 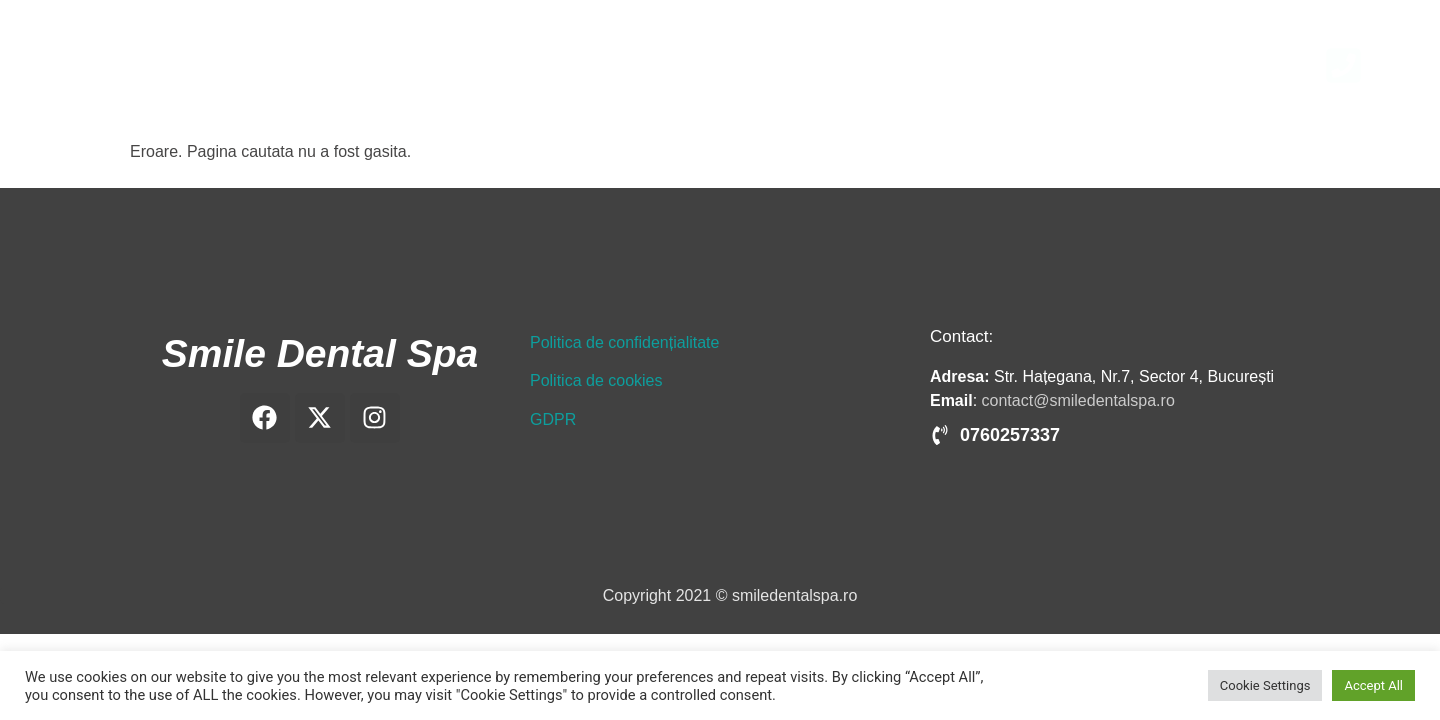 What do you see at coordinates (1016, 64) in the screenshot?
I see `Tratamente` at bounding box center [1016, 64].